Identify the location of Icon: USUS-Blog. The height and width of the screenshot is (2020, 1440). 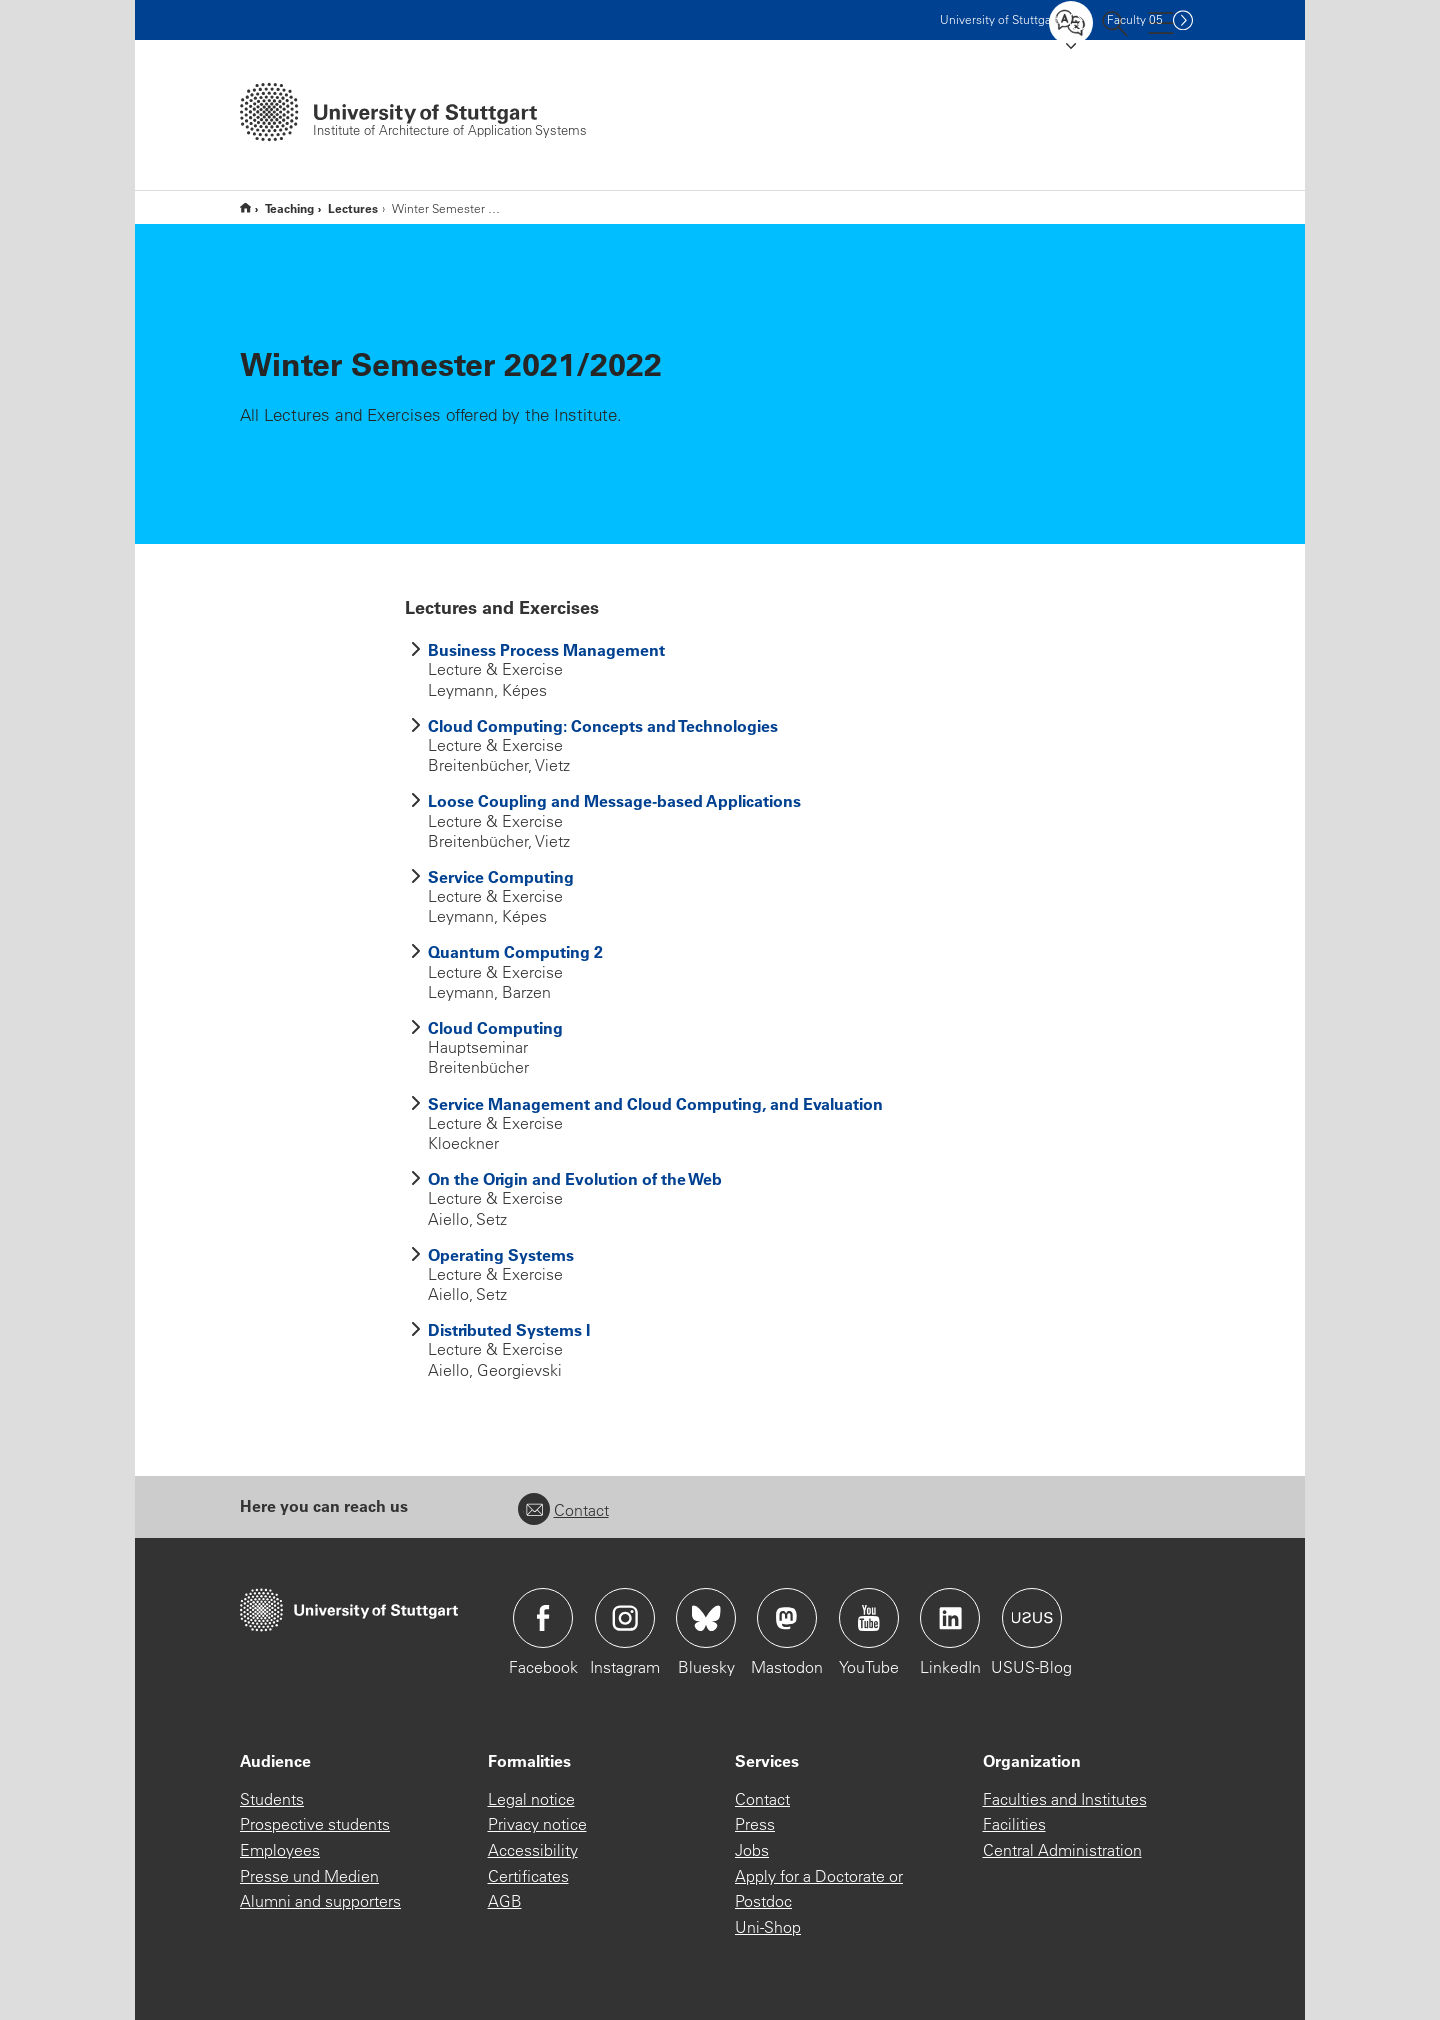
(1032, 1618).